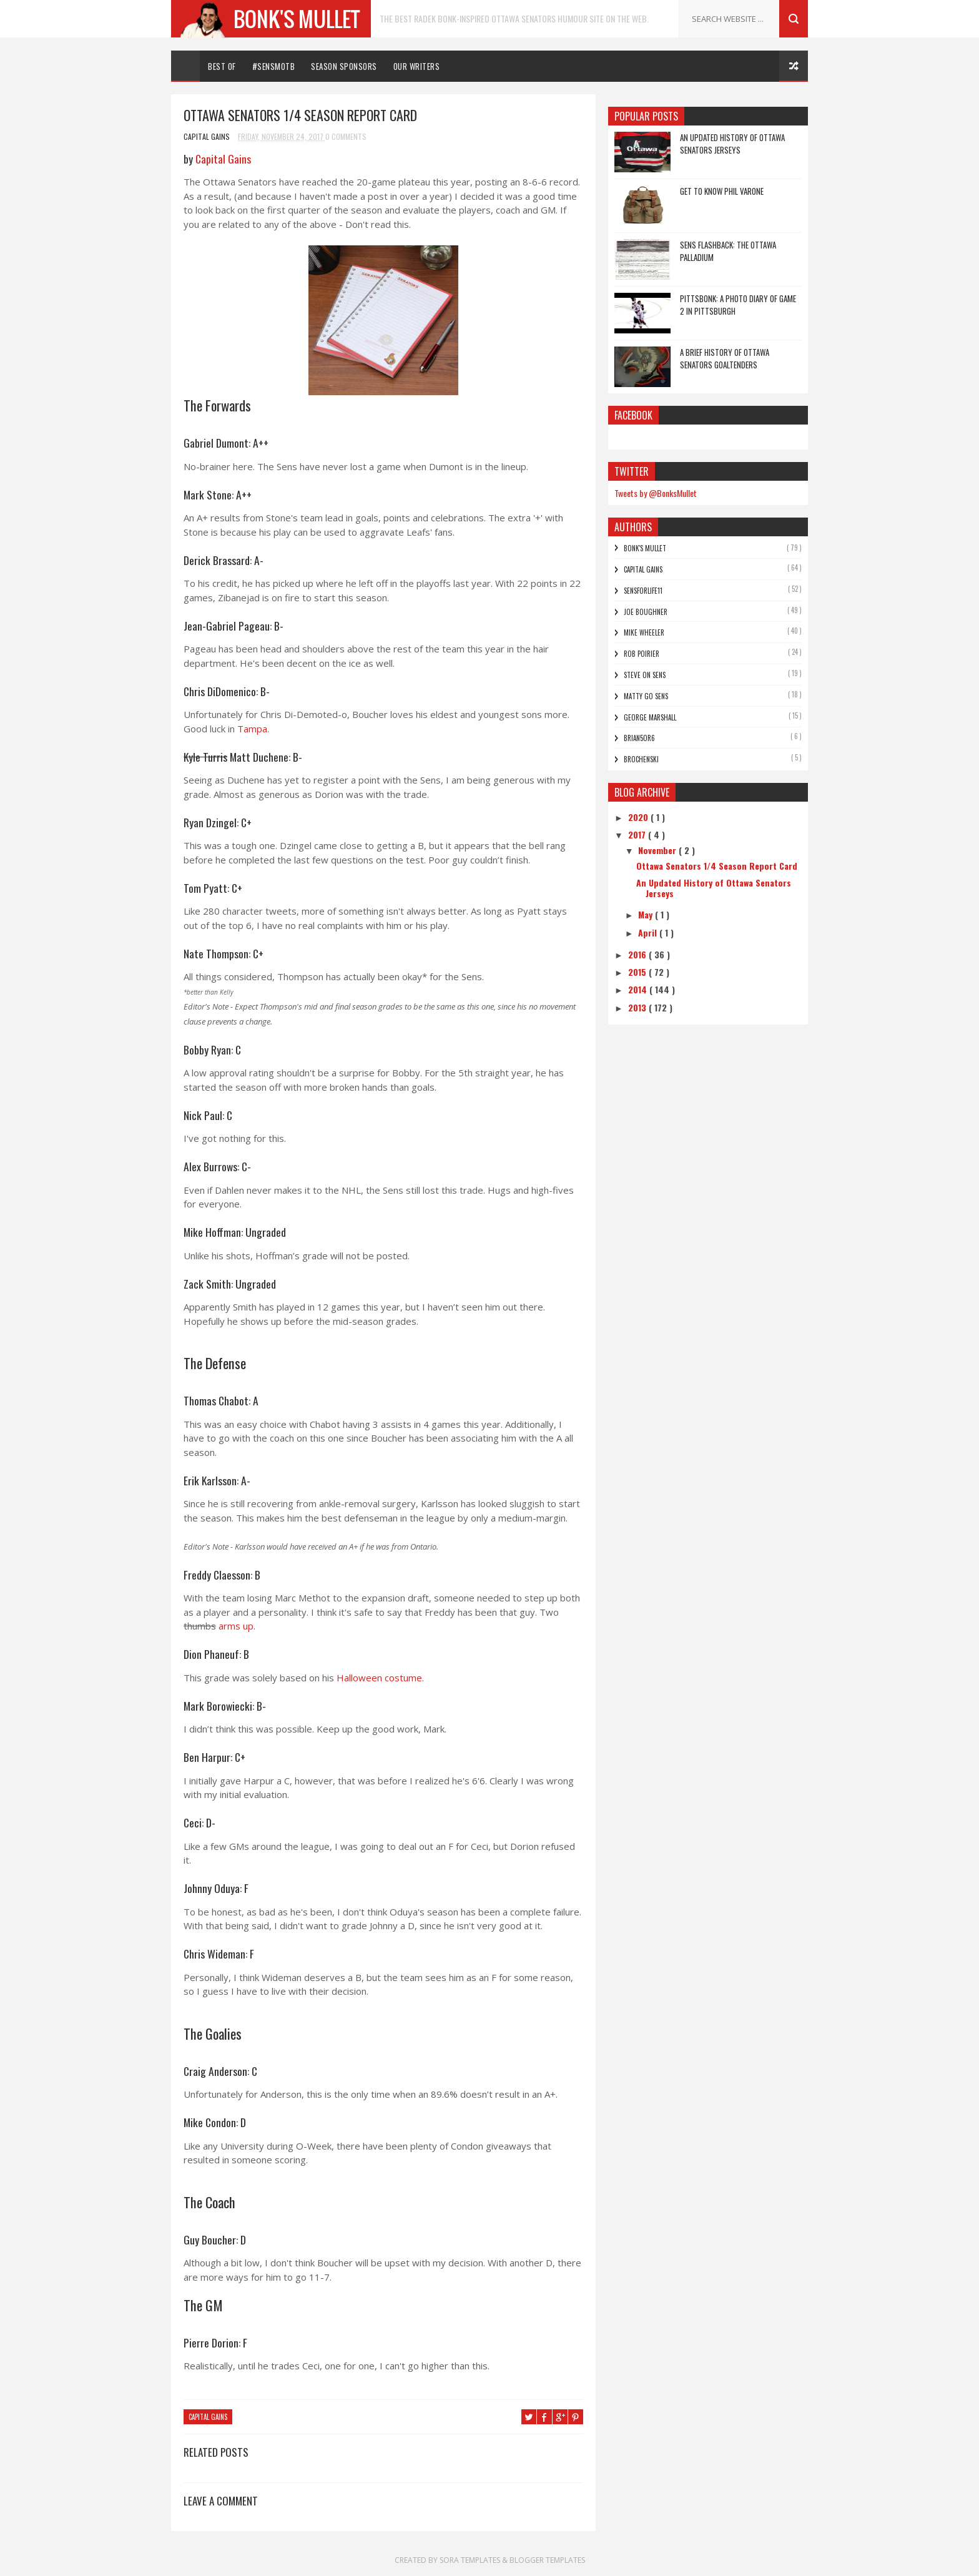 Image resolution: width=979 pixels, height=2576 pixels. What do you see at coordinates (237, 1626) in the screenshot?
I see `arms up.` at bounding box center [237, 1626].